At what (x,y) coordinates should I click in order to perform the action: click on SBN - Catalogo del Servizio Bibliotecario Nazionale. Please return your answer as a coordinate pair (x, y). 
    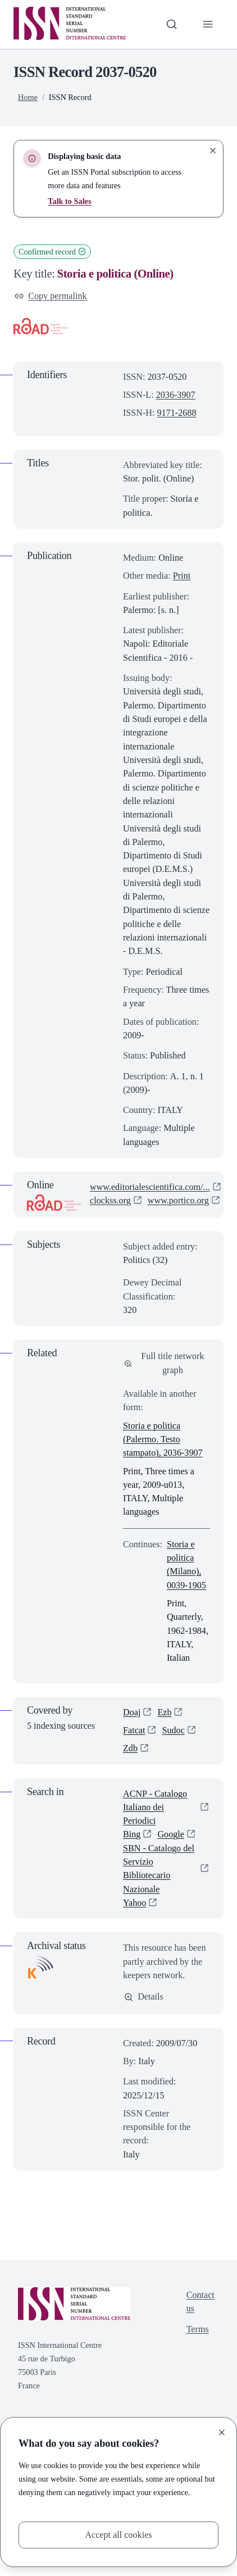
    Looking at the image, I should click on (158, 1868).